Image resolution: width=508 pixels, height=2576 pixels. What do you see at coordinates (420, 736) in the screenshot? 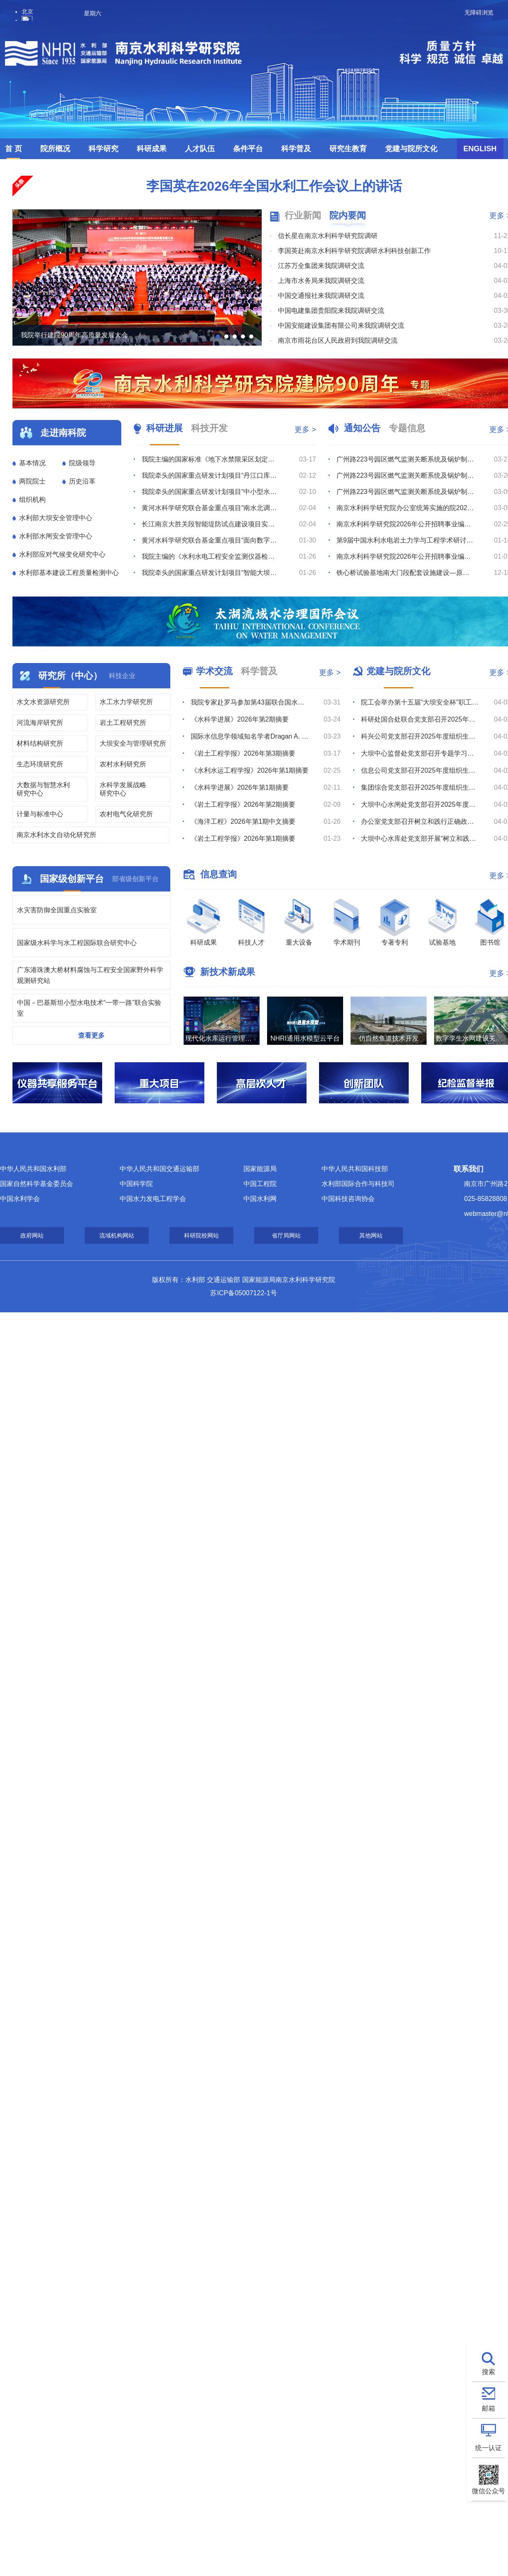
I see `科兴公司党支部召开2025年度组织生活会暨树立和践行正确政绩观学习教育部署会` at bounding box center [420, 736].